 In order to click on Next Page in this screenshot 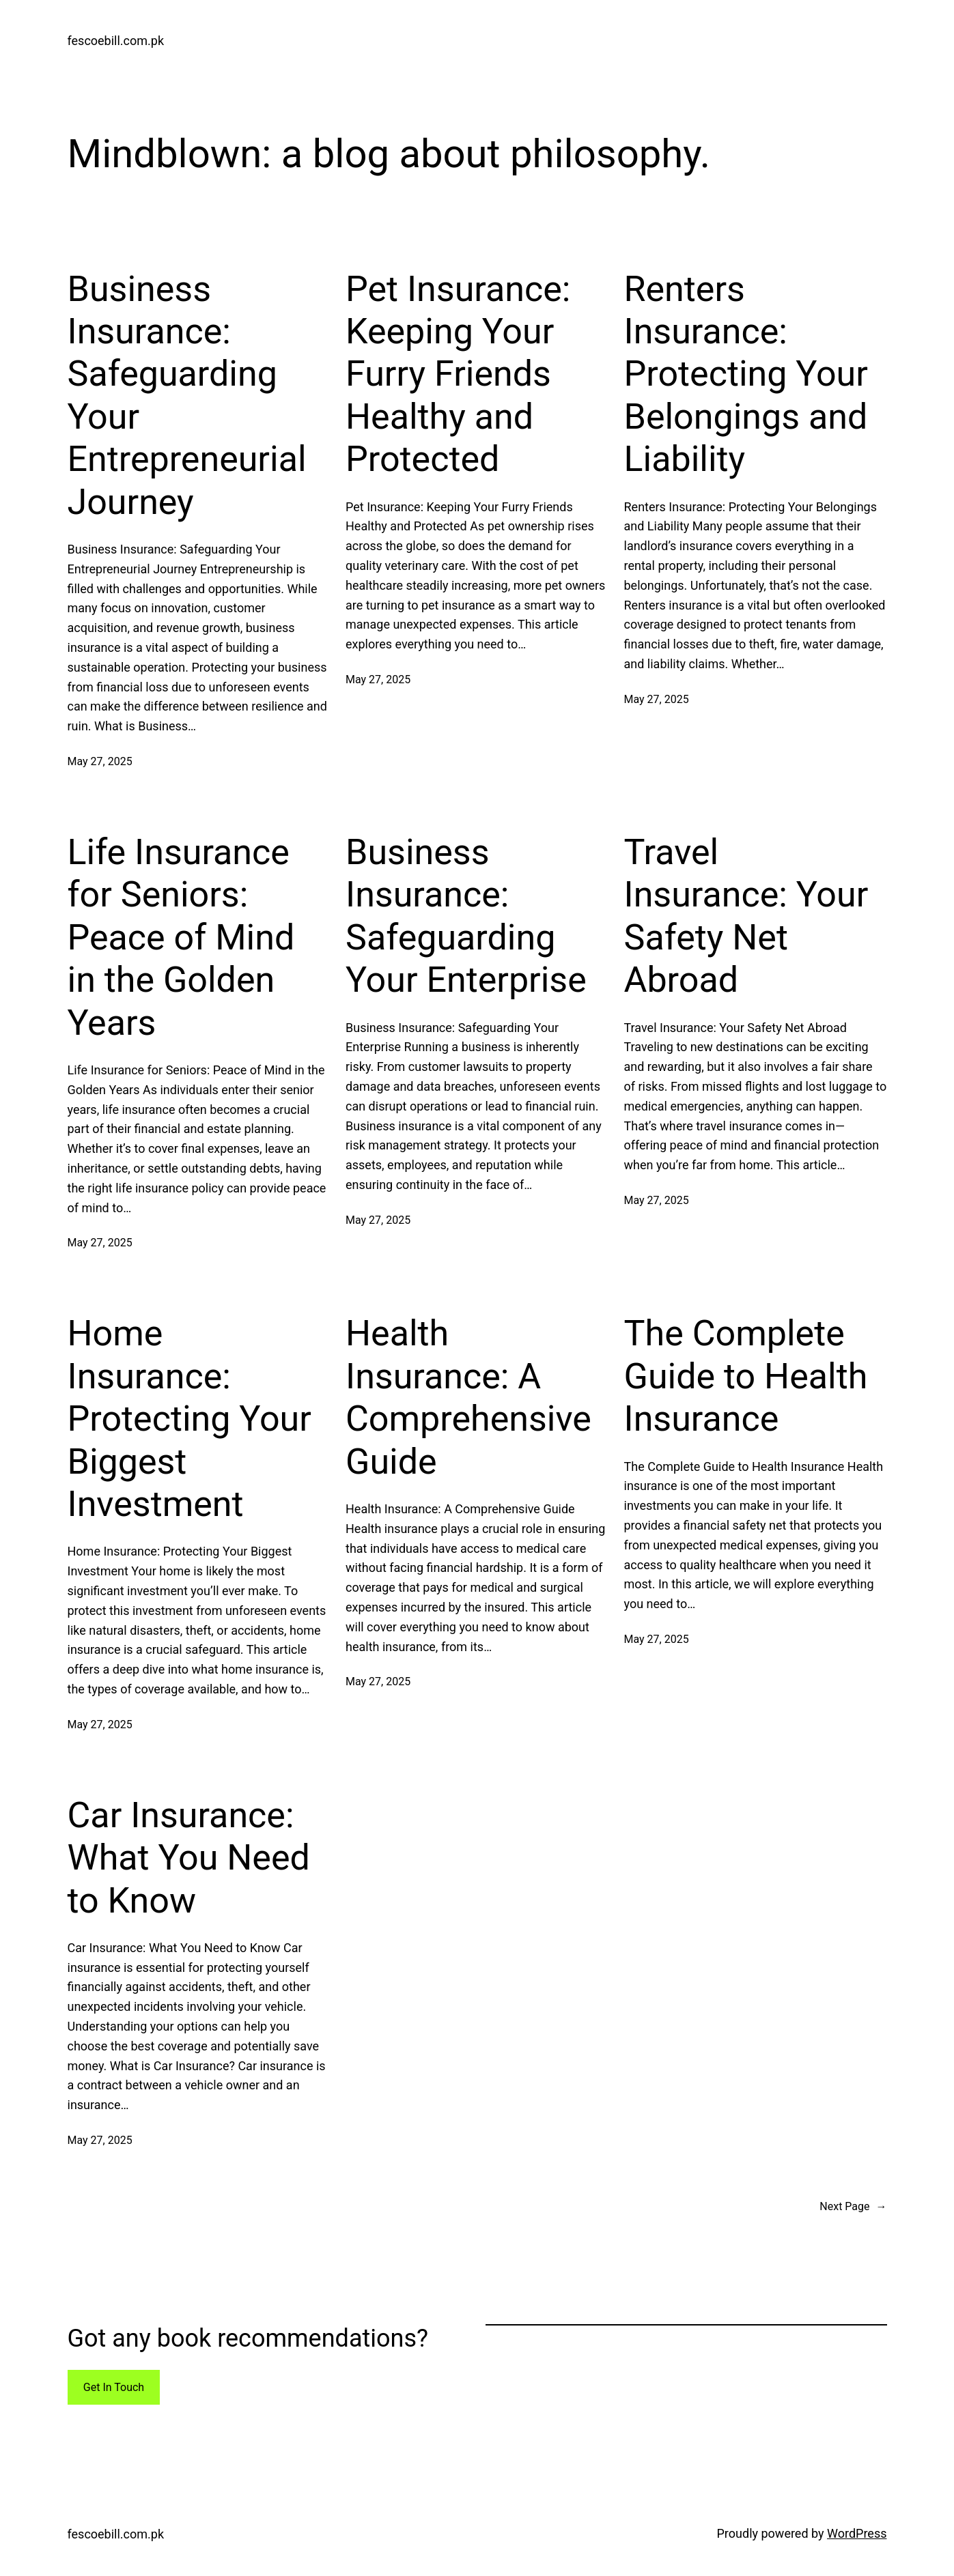, I will do `click(852, 2207)`.